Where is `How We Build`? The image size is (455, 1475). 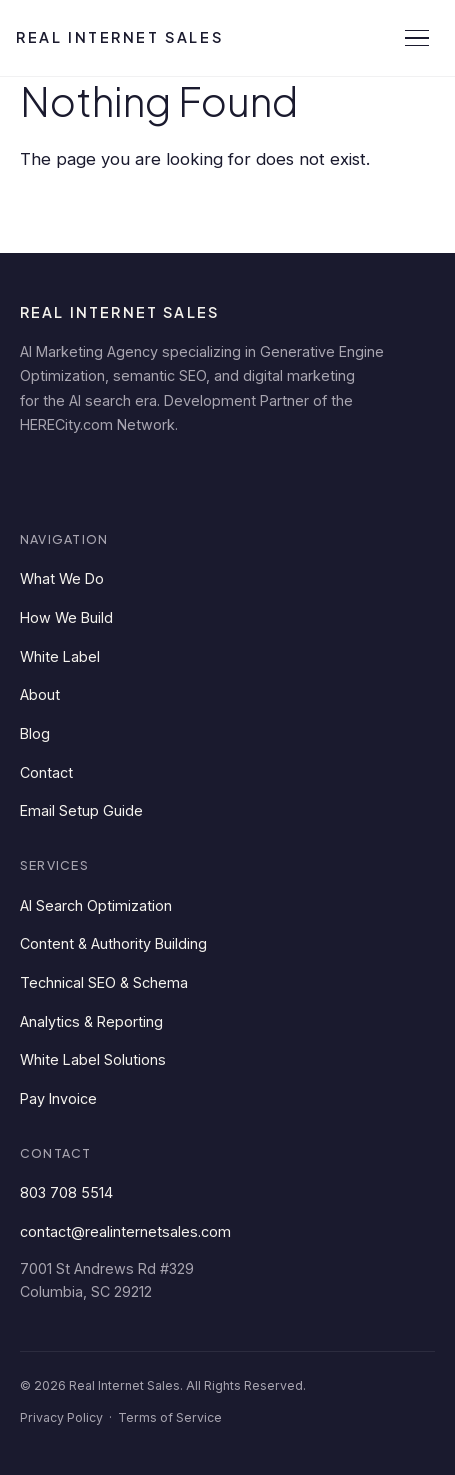 How We Build is located at coordinates (66, 617).